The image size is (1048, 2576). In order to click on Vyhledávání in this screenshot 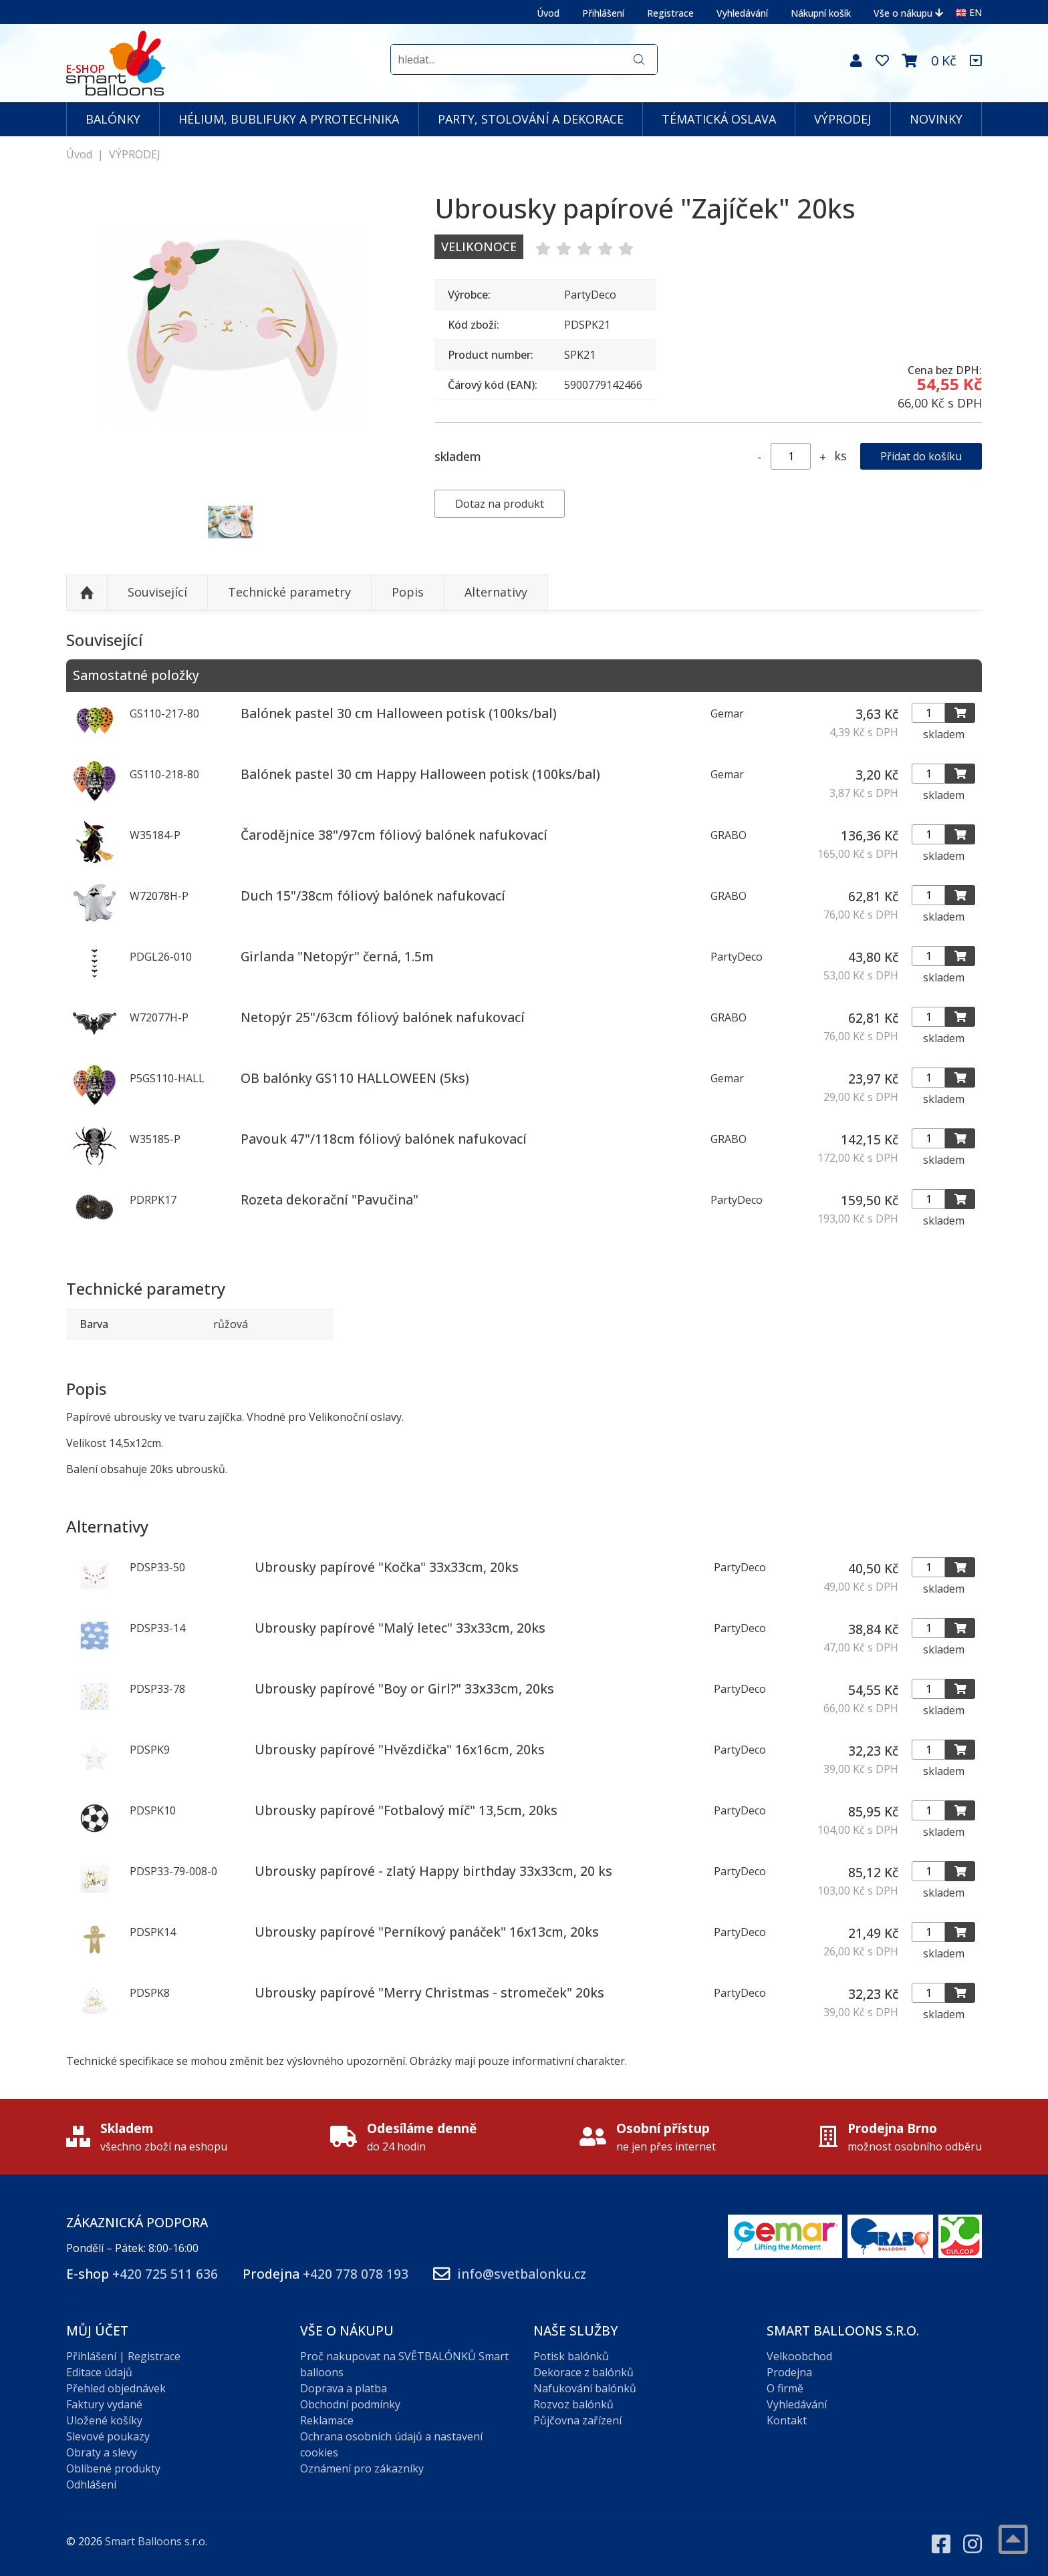, I will do `click(742, 13)`.